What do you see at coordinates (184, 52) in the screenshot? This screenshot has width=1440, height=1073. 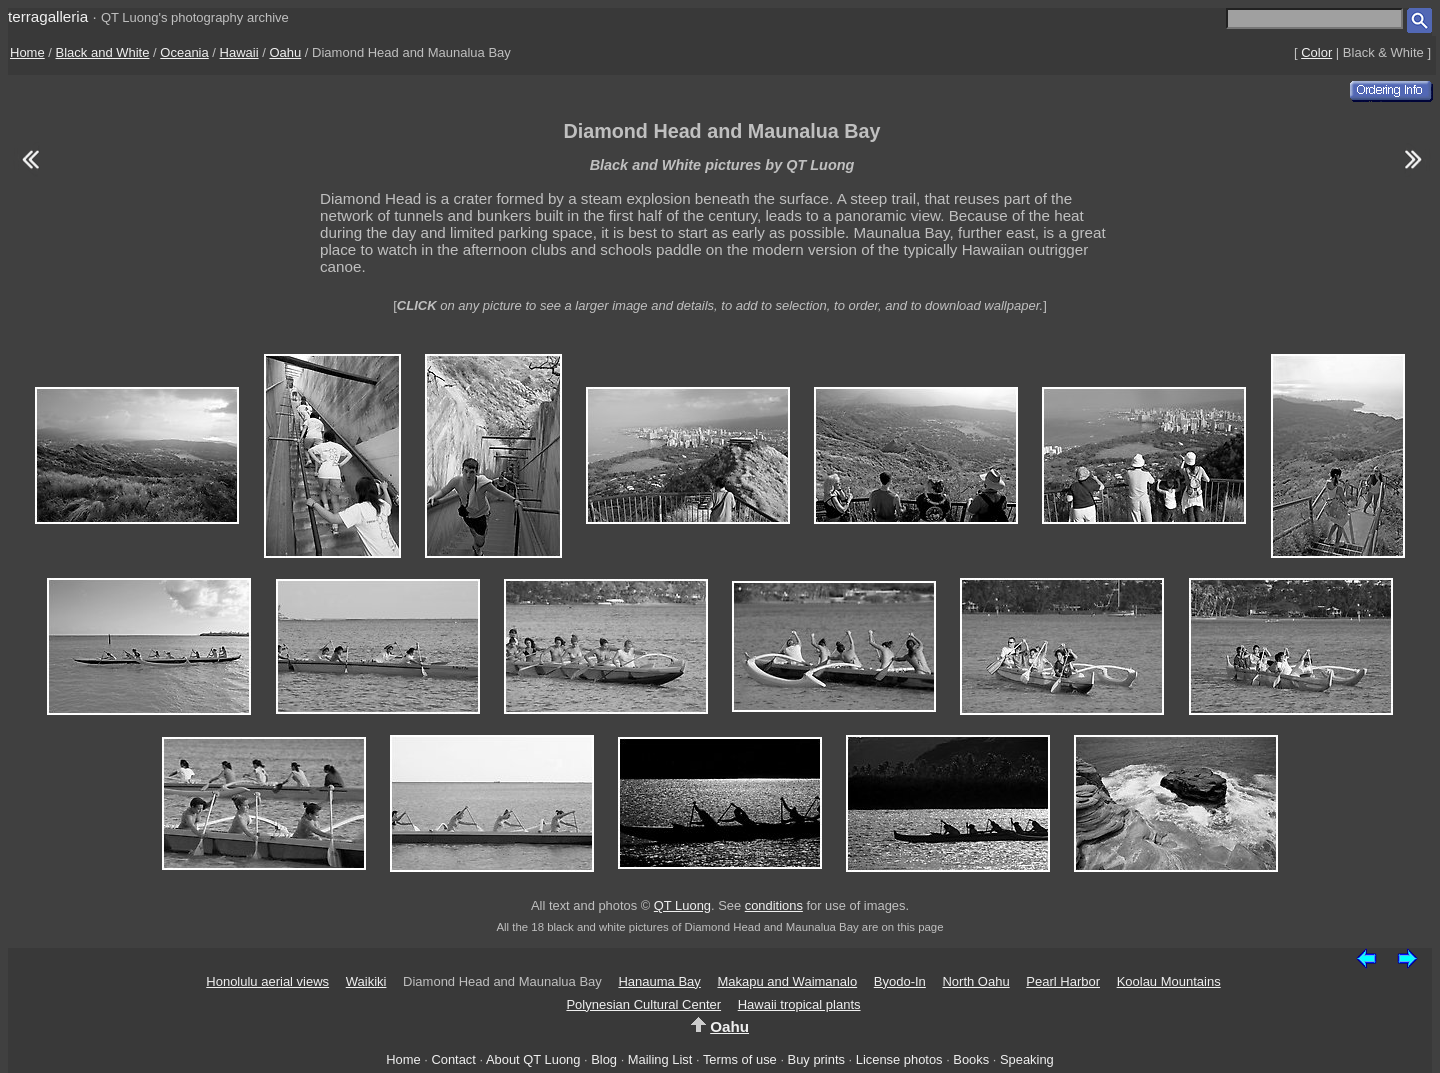 I see `Oceania` at bounding box center [184, 52].